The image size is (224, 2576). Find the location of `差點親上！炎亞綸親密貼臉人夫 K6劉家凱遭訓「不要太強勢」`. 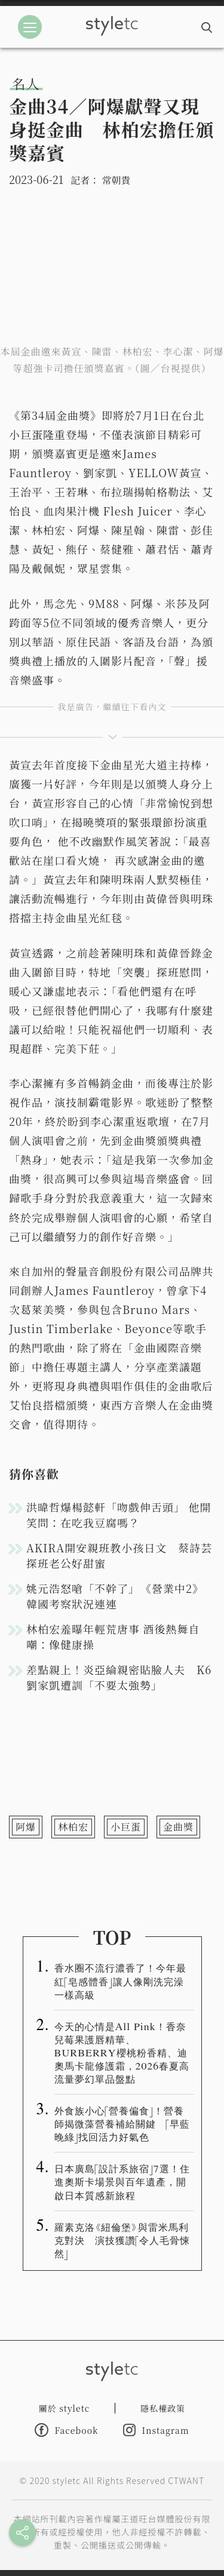

差點親上！炎亞綸親密貼臉人夫 K6劉家凱遭訓「不要太強勢」 is located at coordinates (118, 1677).